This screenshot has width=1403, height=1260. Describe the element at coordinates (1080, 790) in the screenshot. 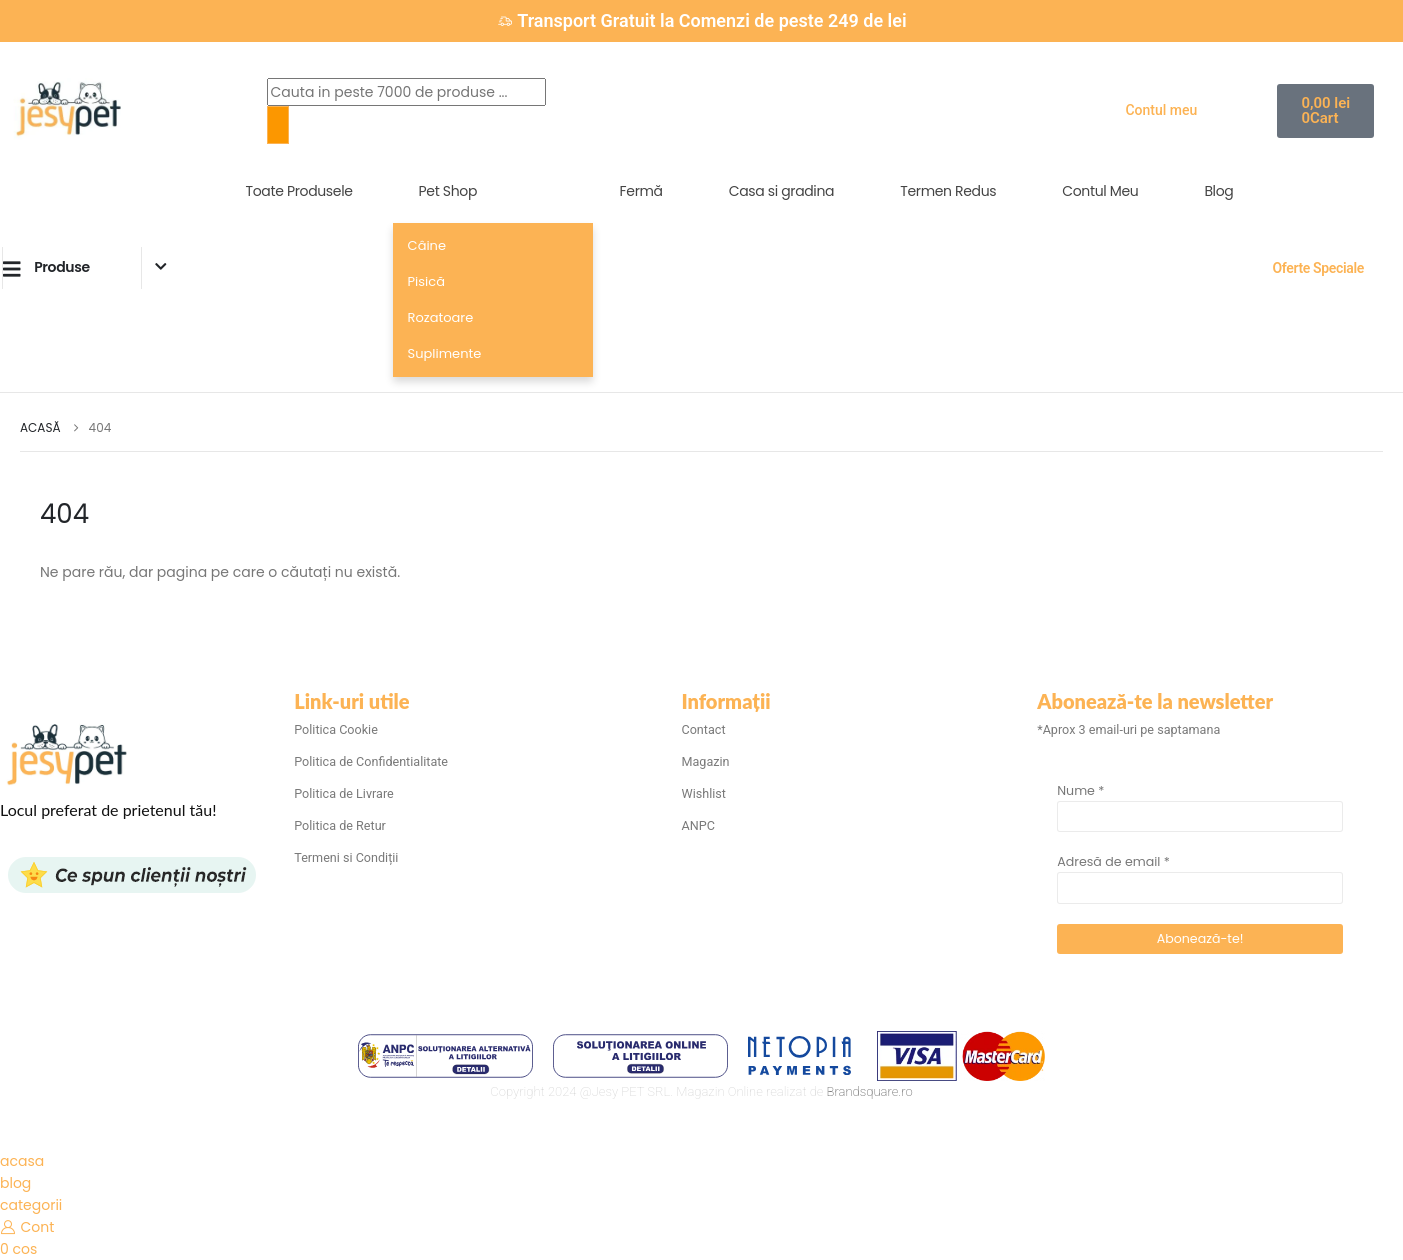

I see `Nume` at that location.